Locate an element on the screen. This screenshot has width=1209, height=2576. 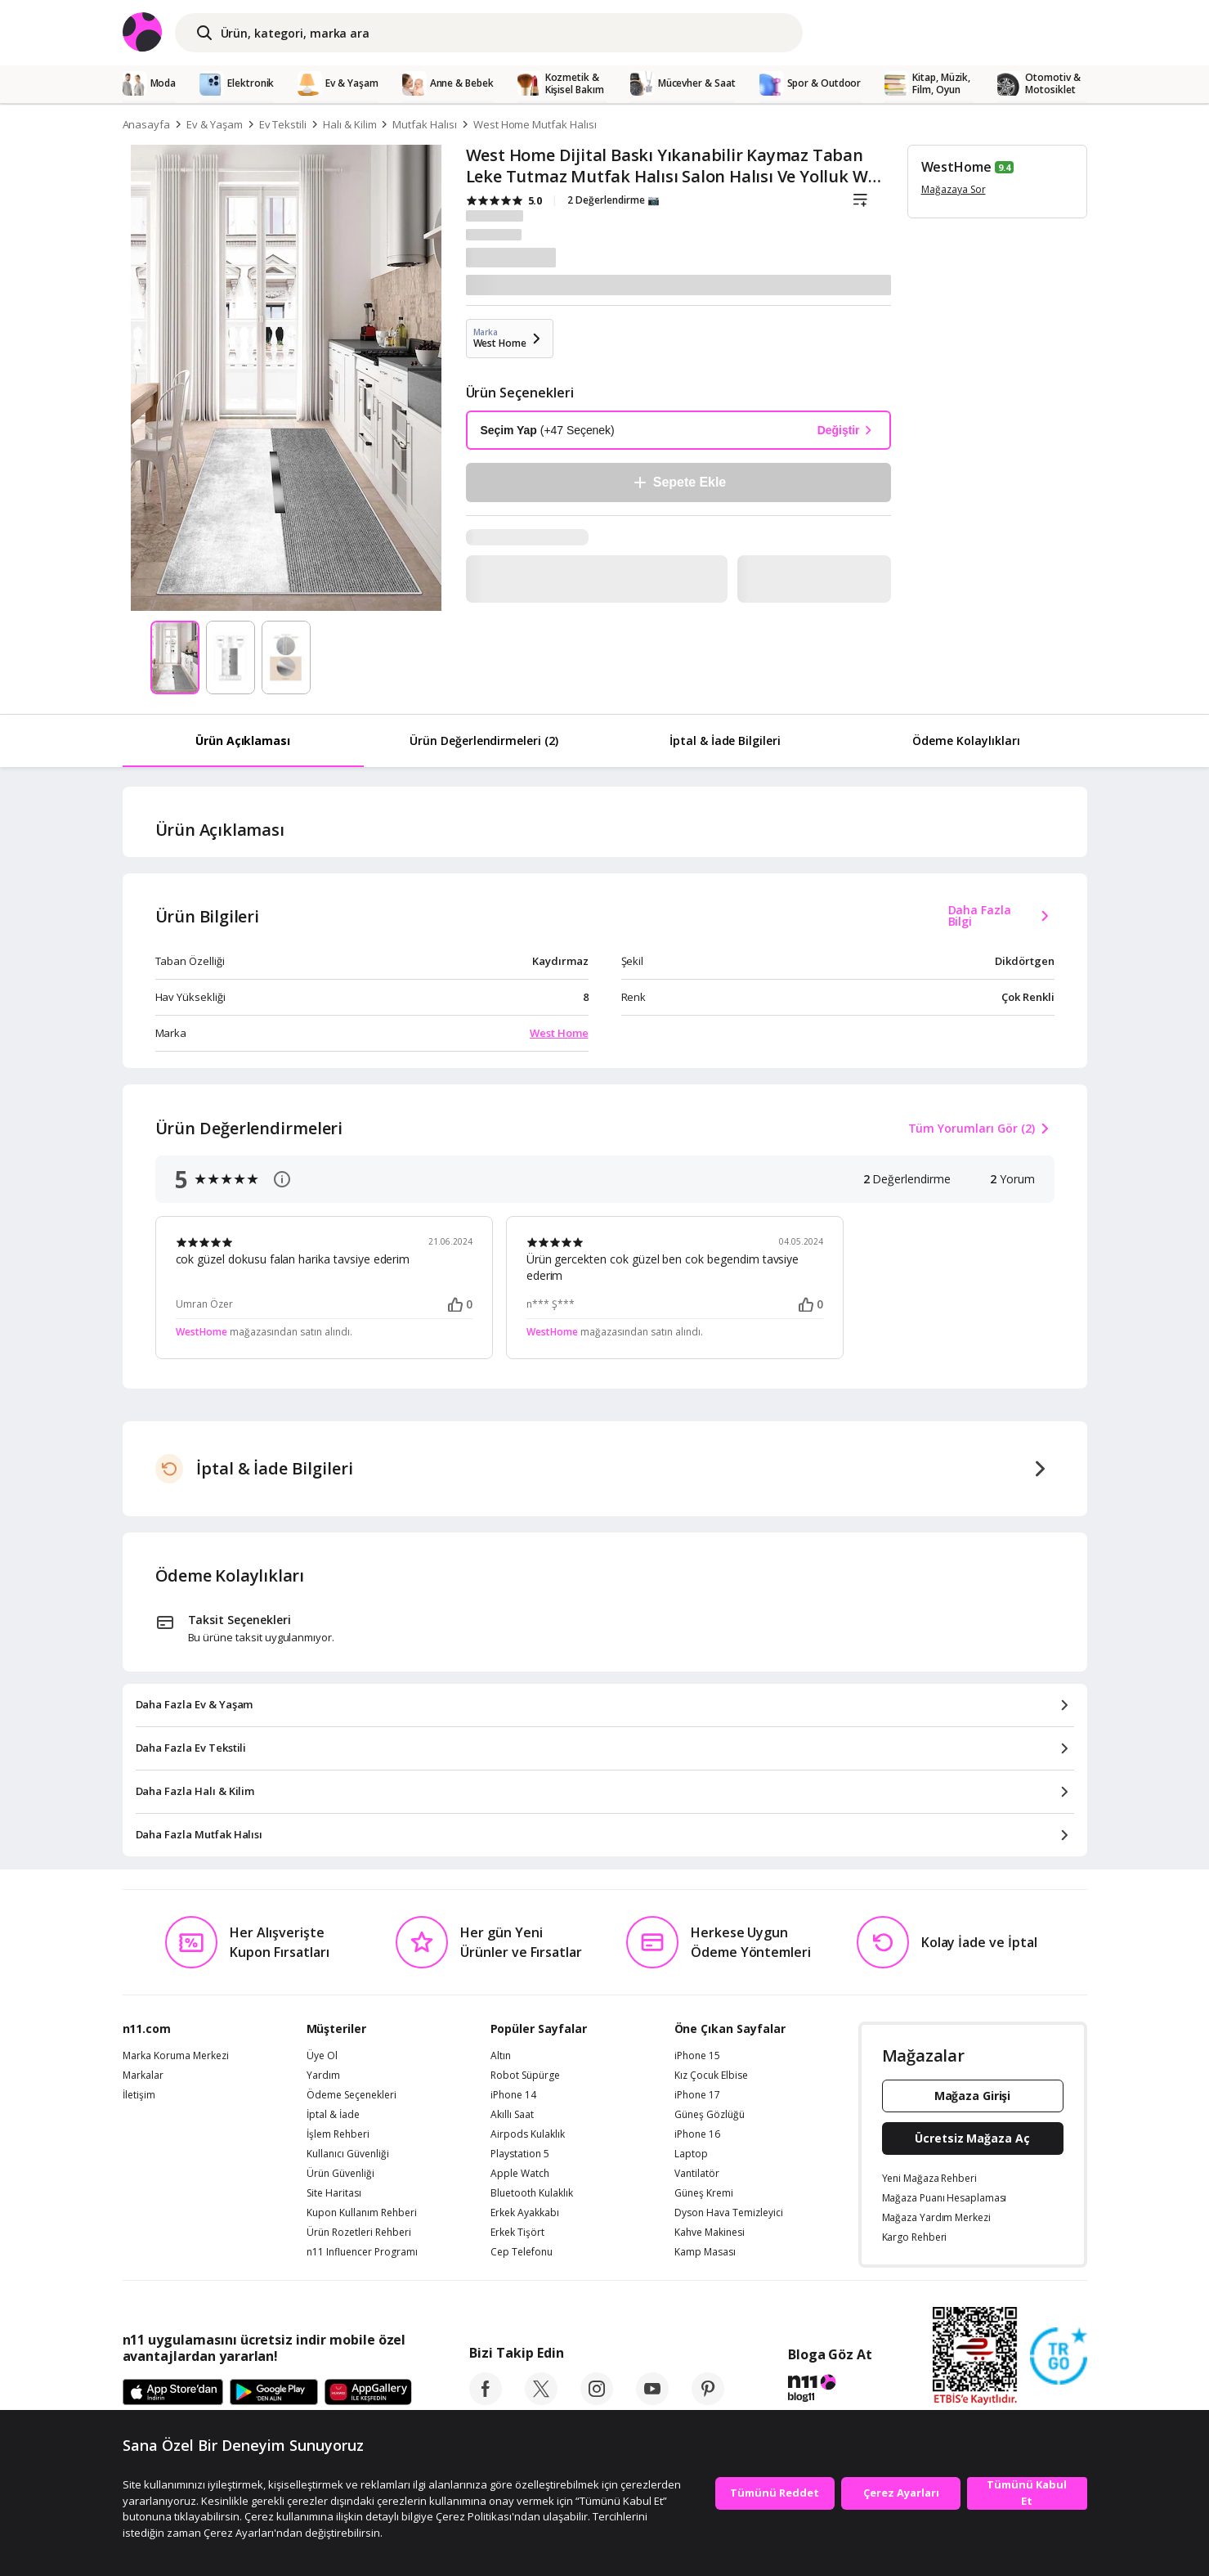
Kız Çocuk Elbise is located at coordinates (711, 2075).